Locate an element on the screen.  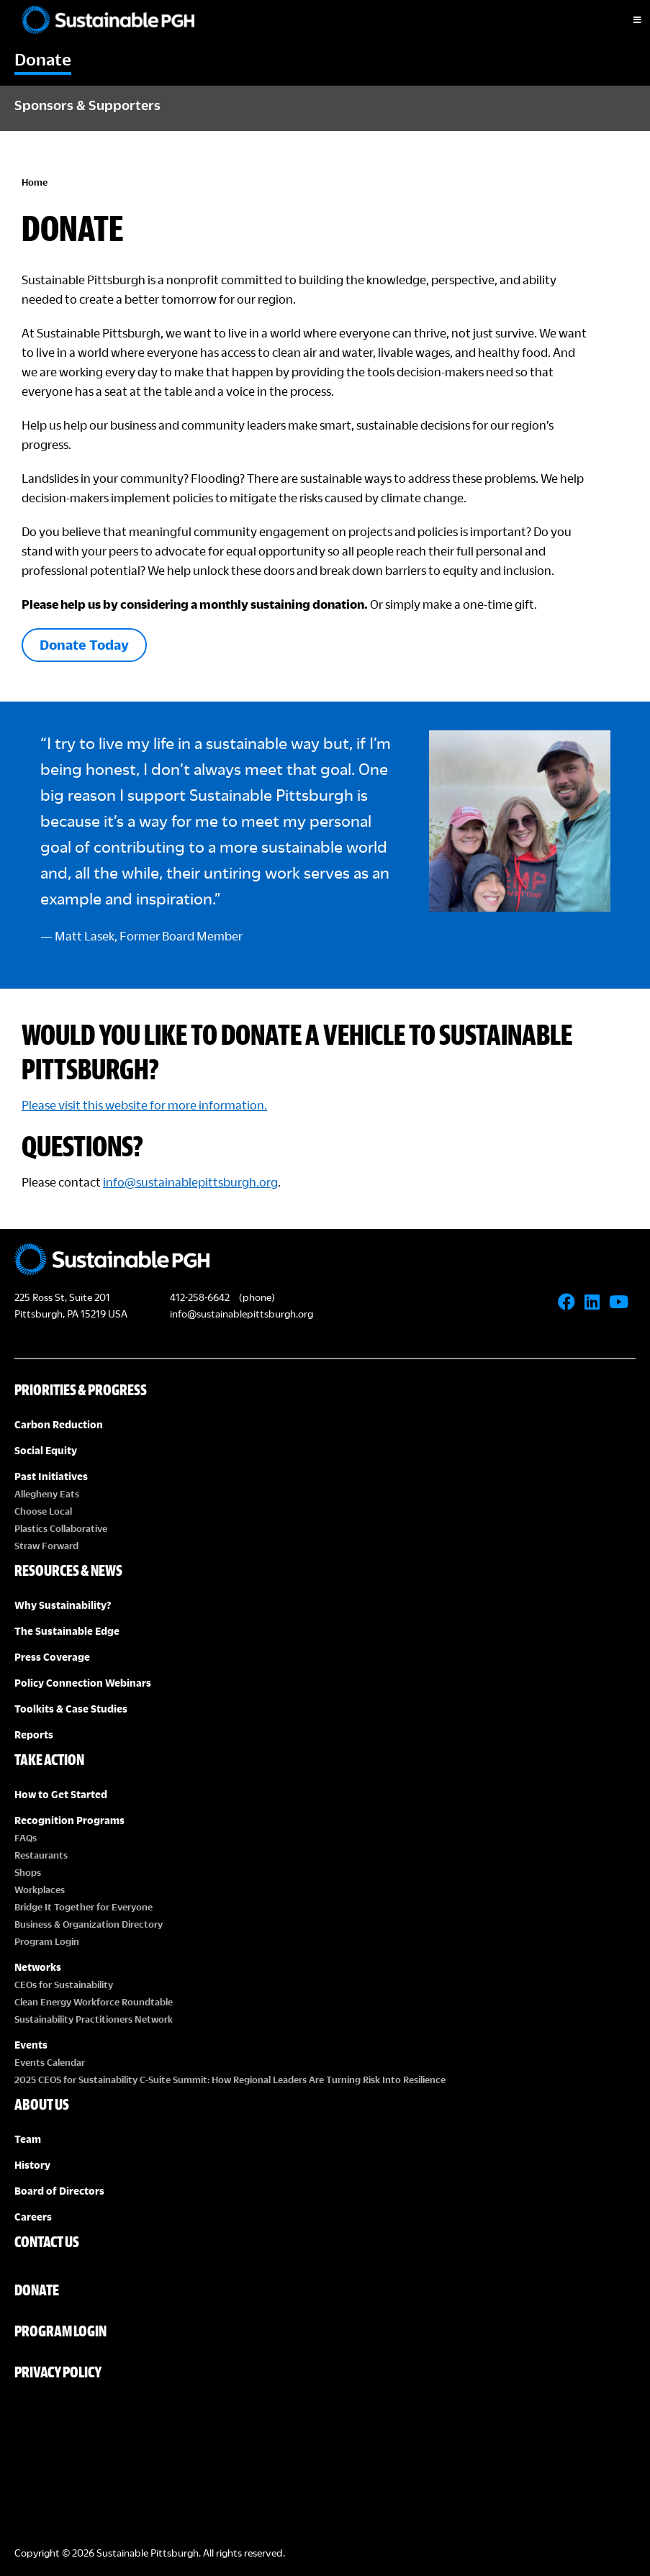
[Toggle Menu] is located at coordinates (625, 20).